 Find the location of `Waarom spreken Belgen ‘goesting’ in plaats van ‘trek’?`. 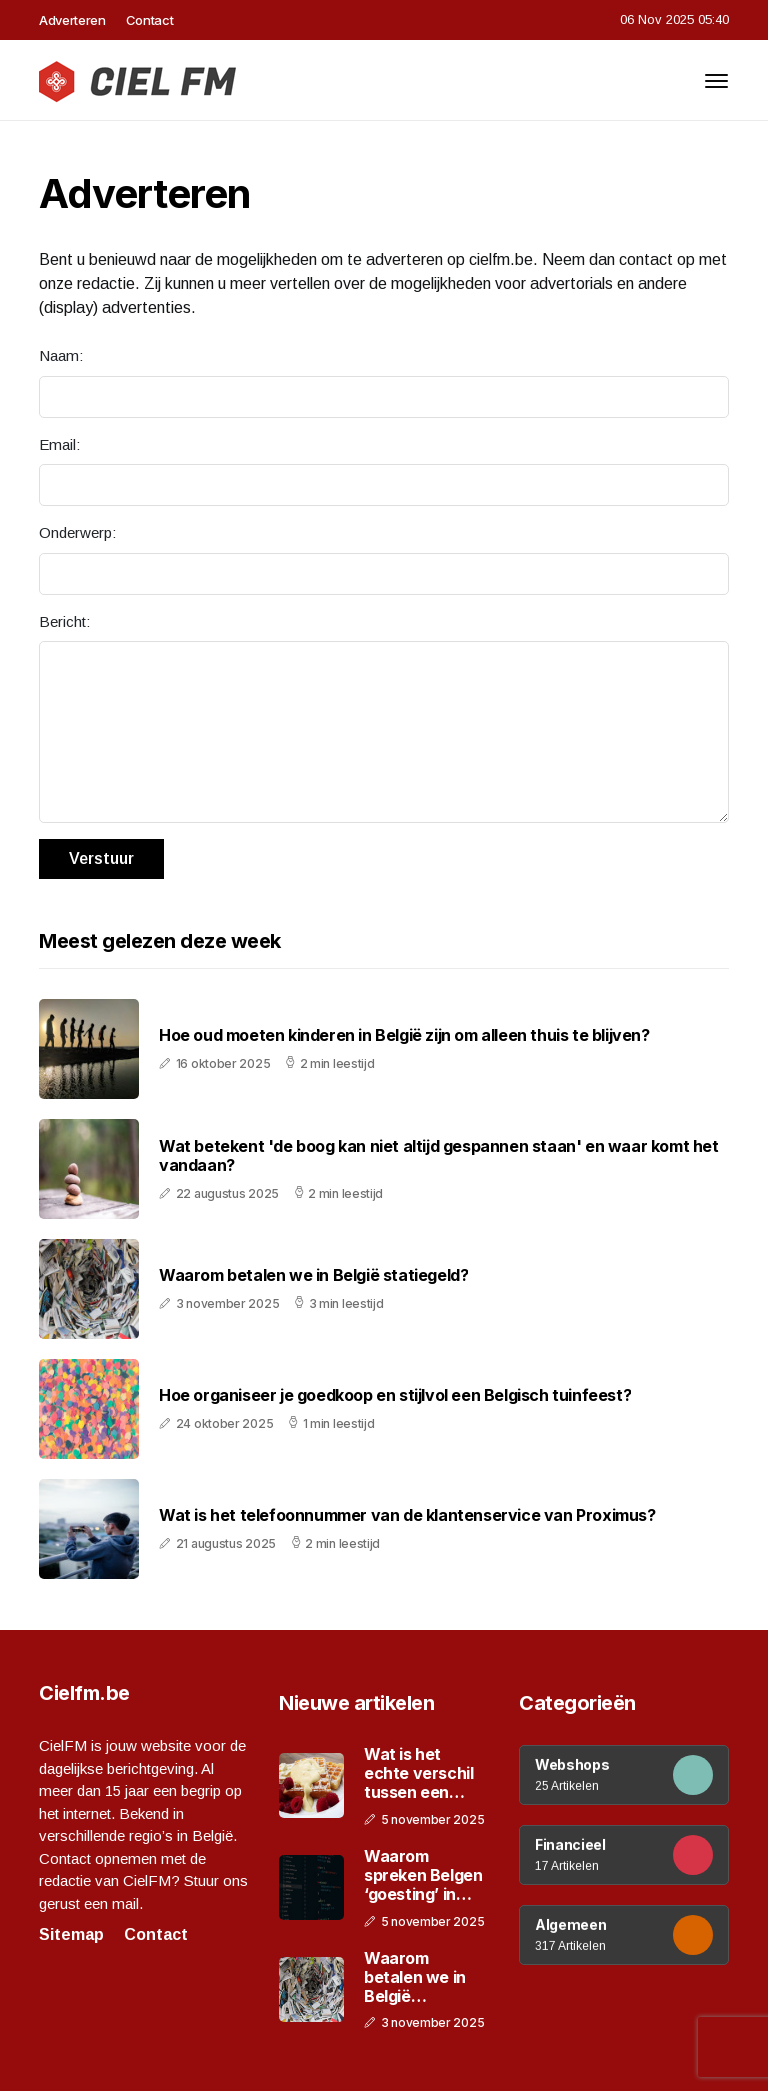

Waarom spreken Belgen ‘goesting’ in plaats van ‘trek’? is located at coordinates (423, 1876).